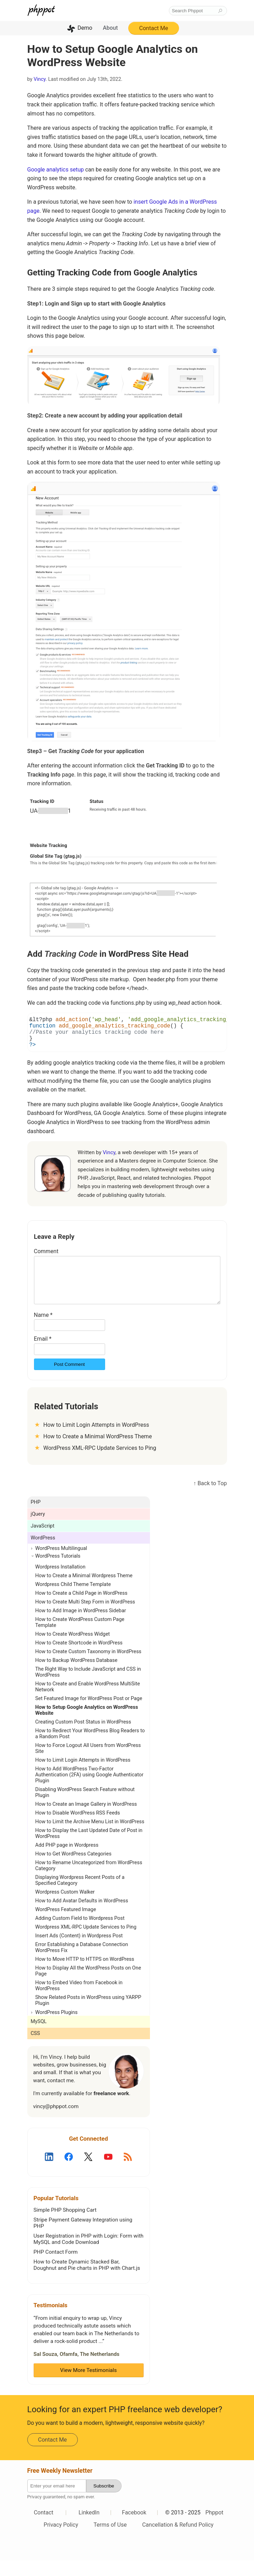 The width and height of the screenshot is (254, 2576). What do you see at coordinates (90, 1749) in the screenshot?
I see `How to Redirect Your WordPress Blog Readers to a Random Post` at bounding box center [90, 1749].